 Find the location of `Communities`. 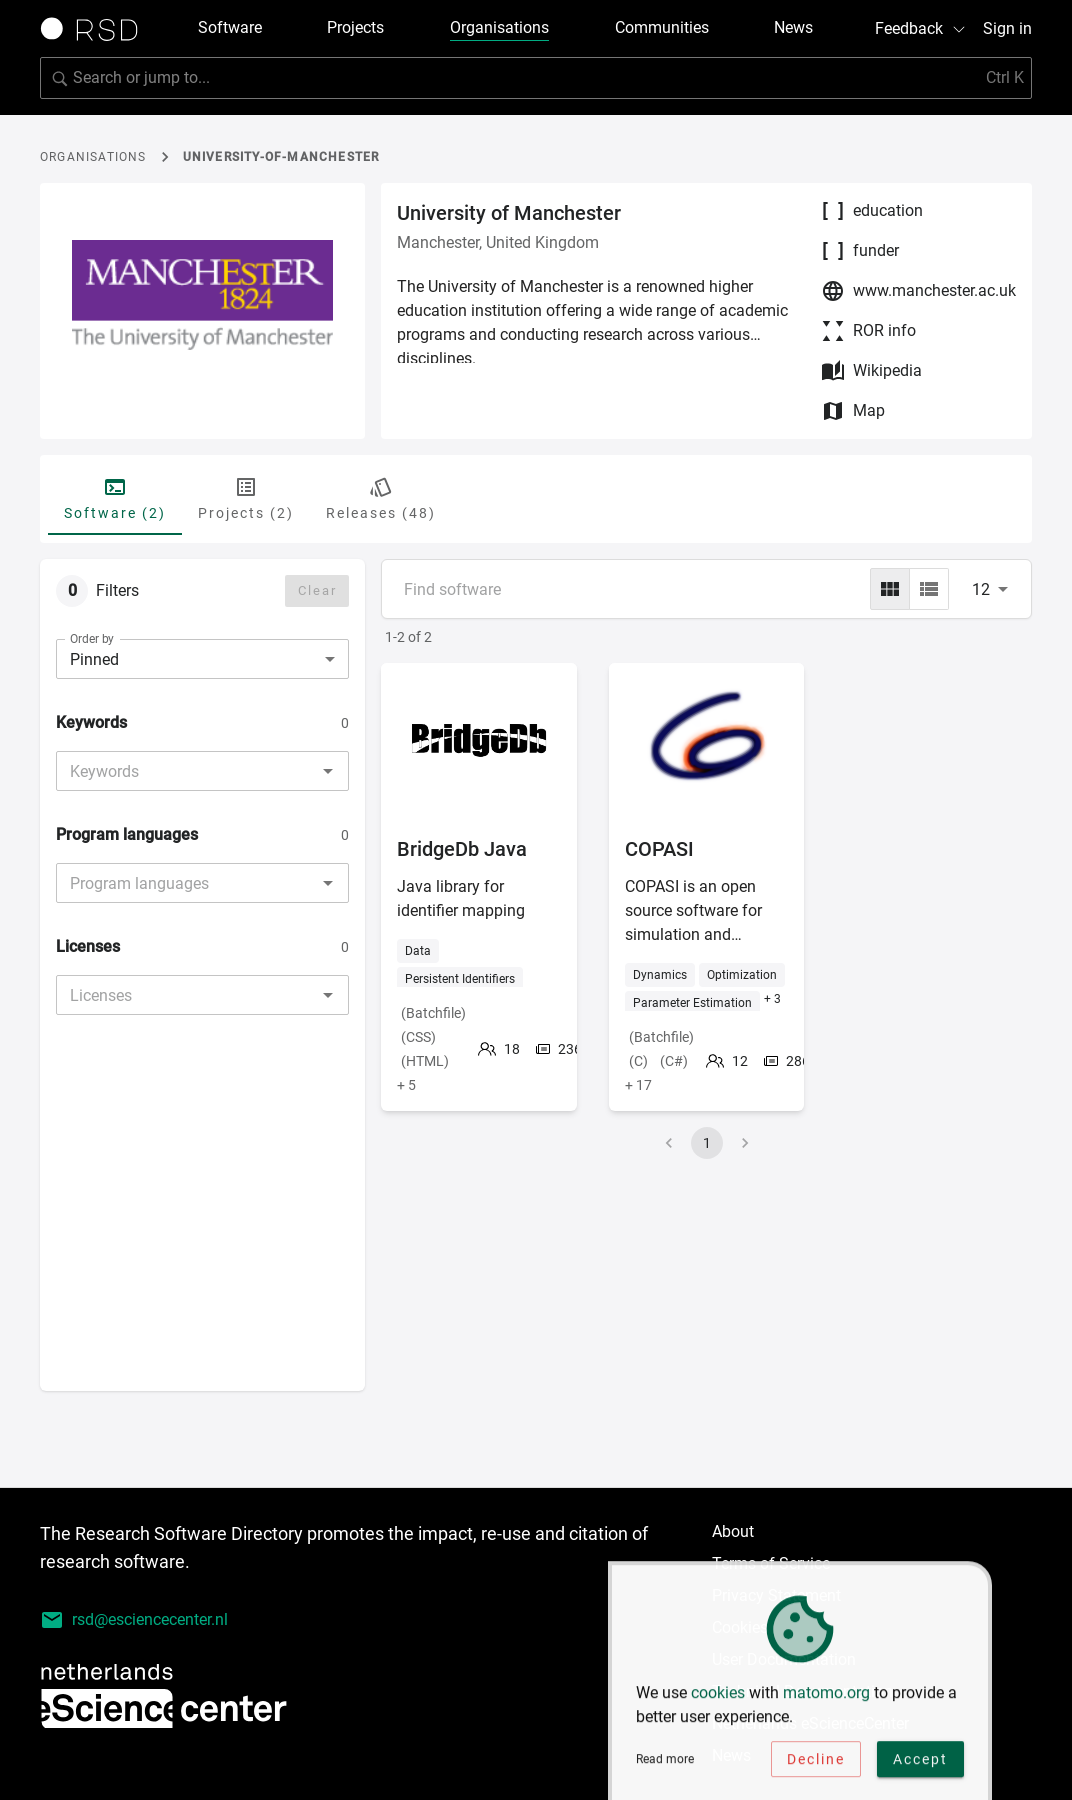

Communities is located at coordinates (662, 27).